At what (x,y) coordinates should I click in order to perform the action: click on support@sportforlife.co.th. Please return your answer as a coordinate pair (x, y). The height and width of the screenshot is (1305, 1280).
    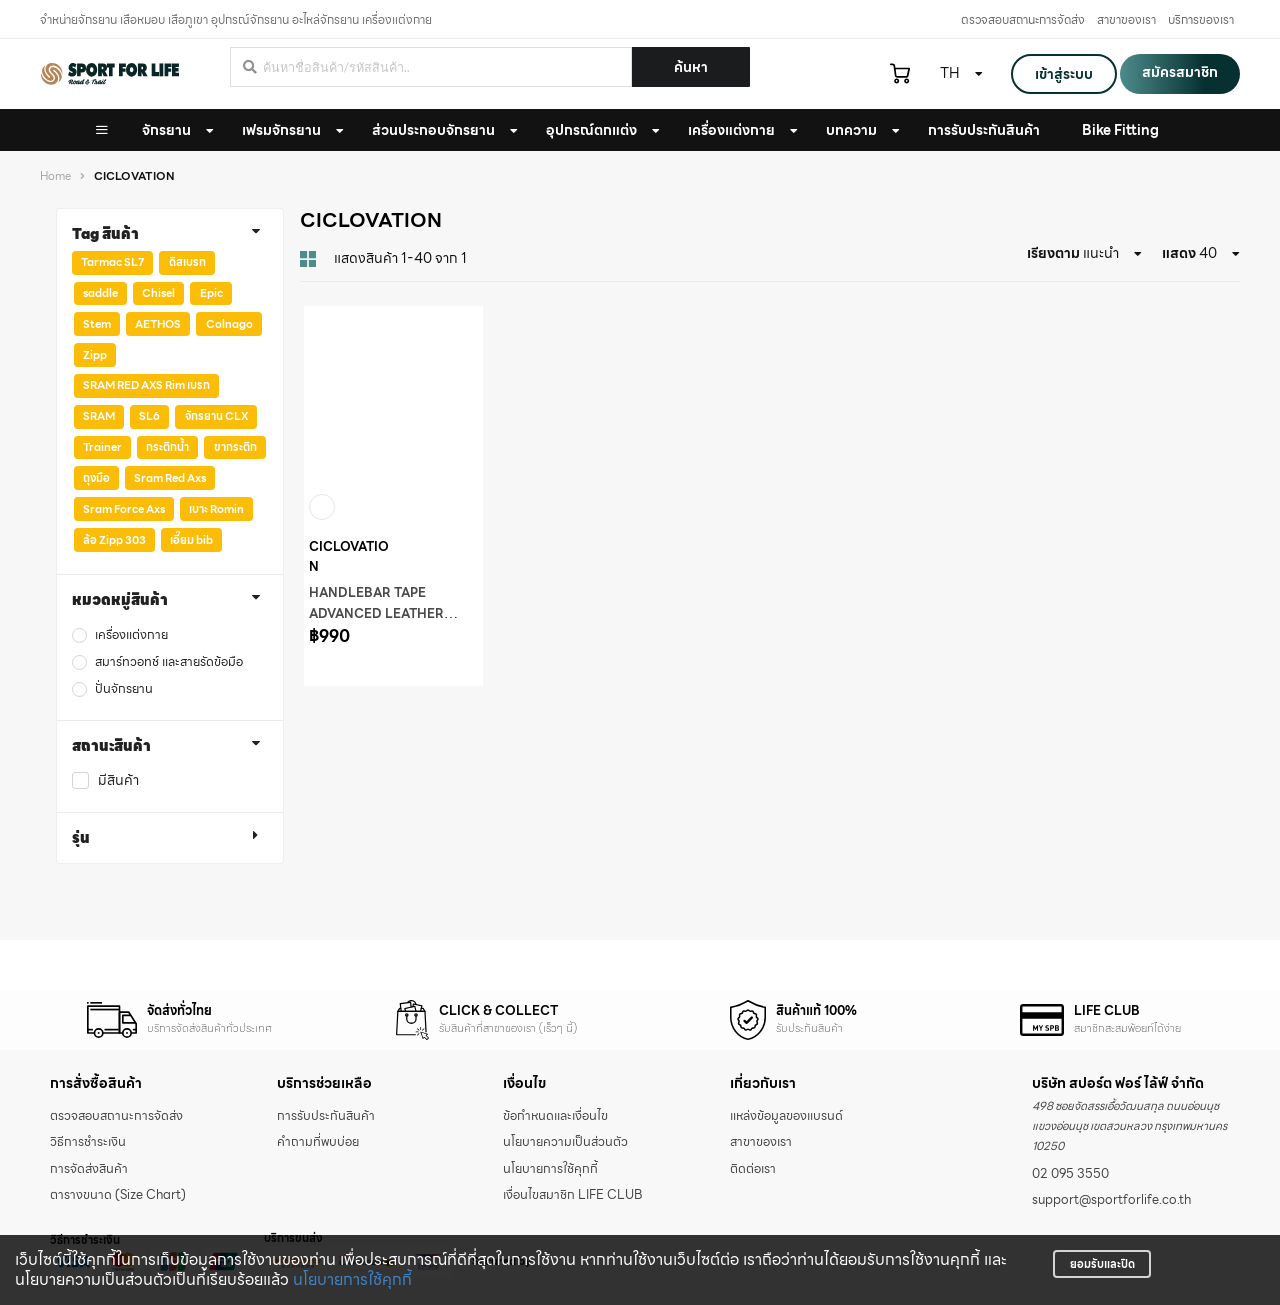
    Looking at the image, I should click on (1111, 1200).